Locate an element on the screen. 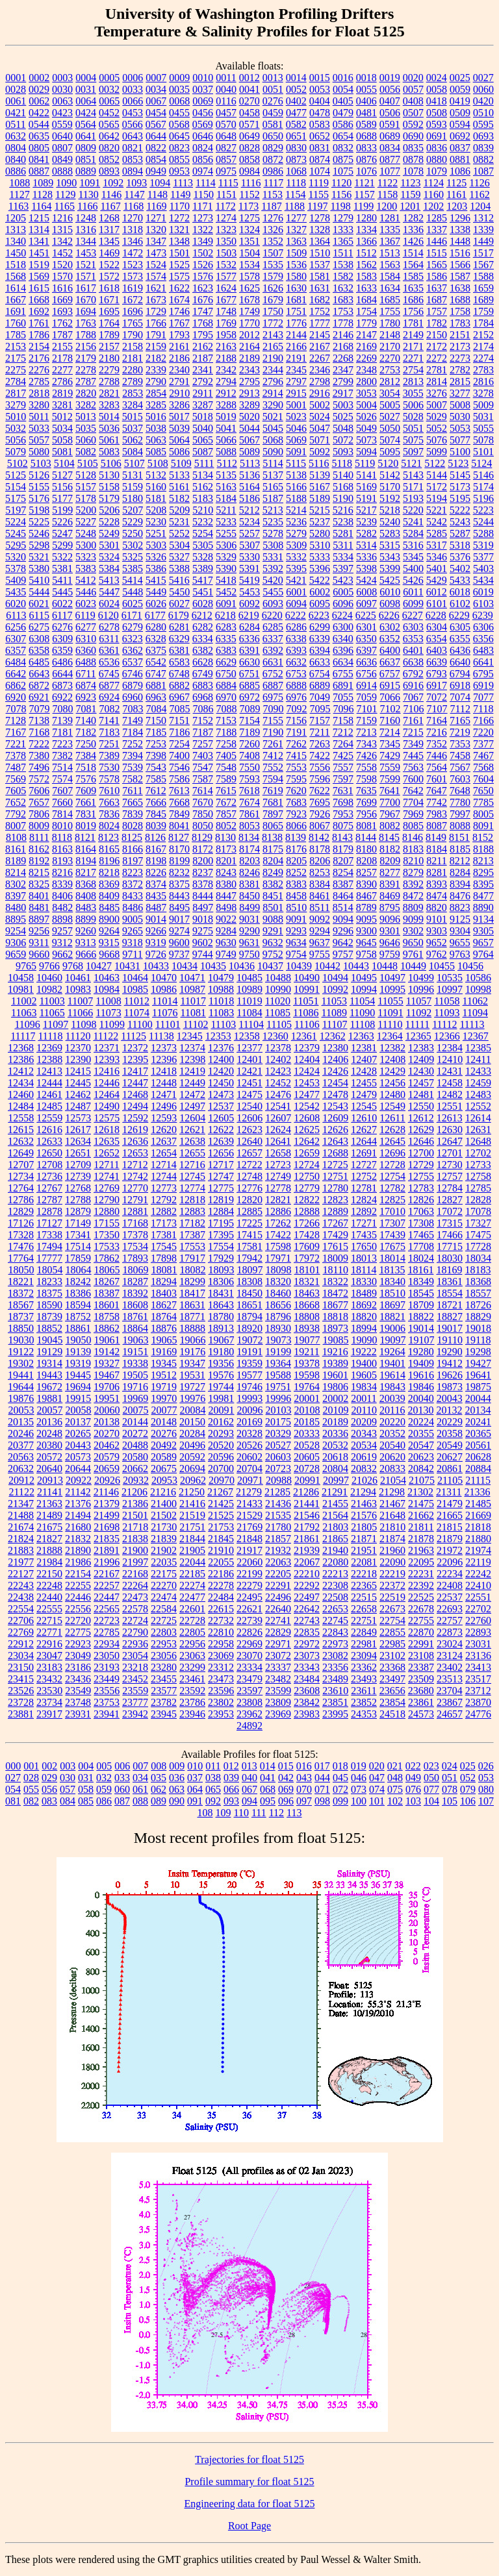  6401 is located at coordinates (413, 650).